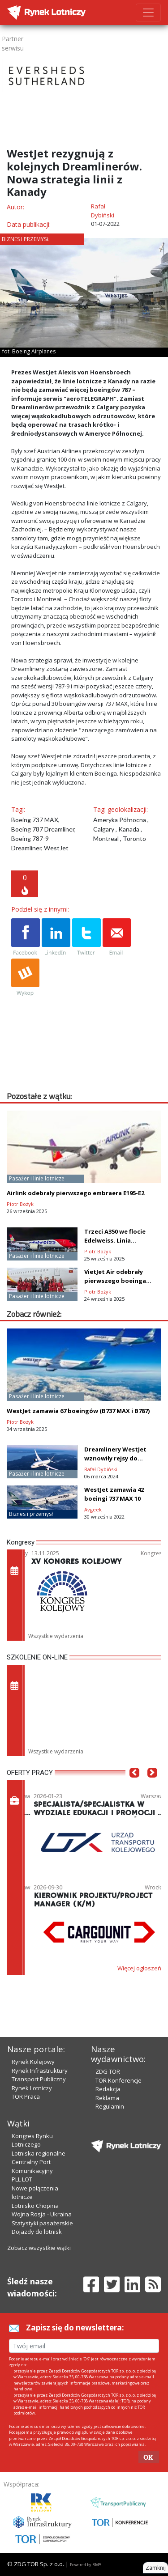 This screenshot has height=2576, width=168. Describe the element at coordinates (118, 2080) in the screenshot. I see `TOR Konferencje` at that location.